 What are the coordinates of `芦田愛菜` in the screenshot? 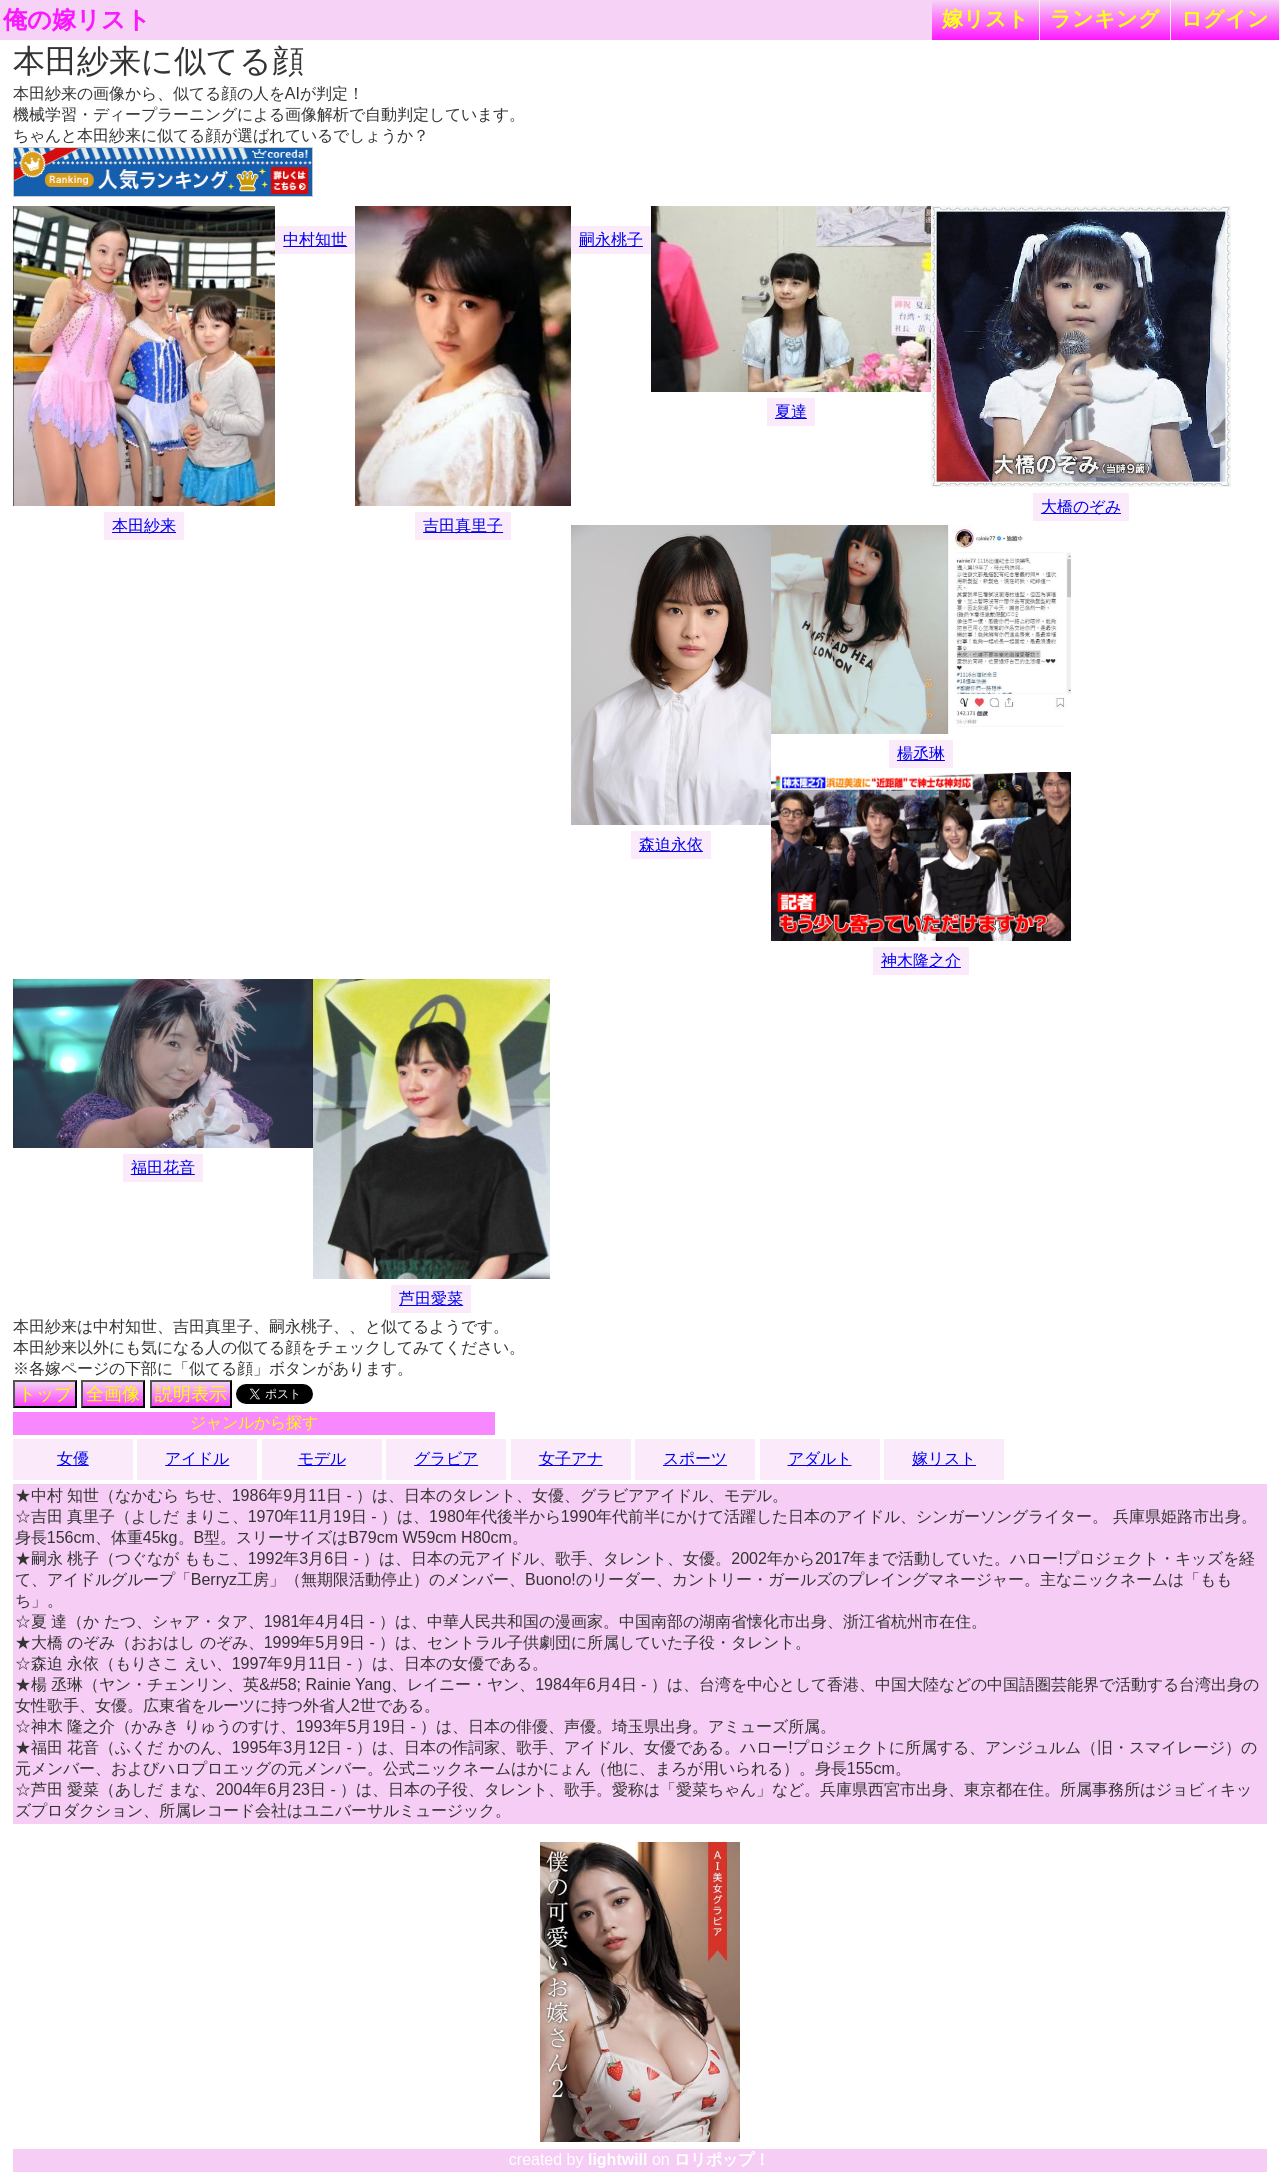 It's located at (431, 1298).